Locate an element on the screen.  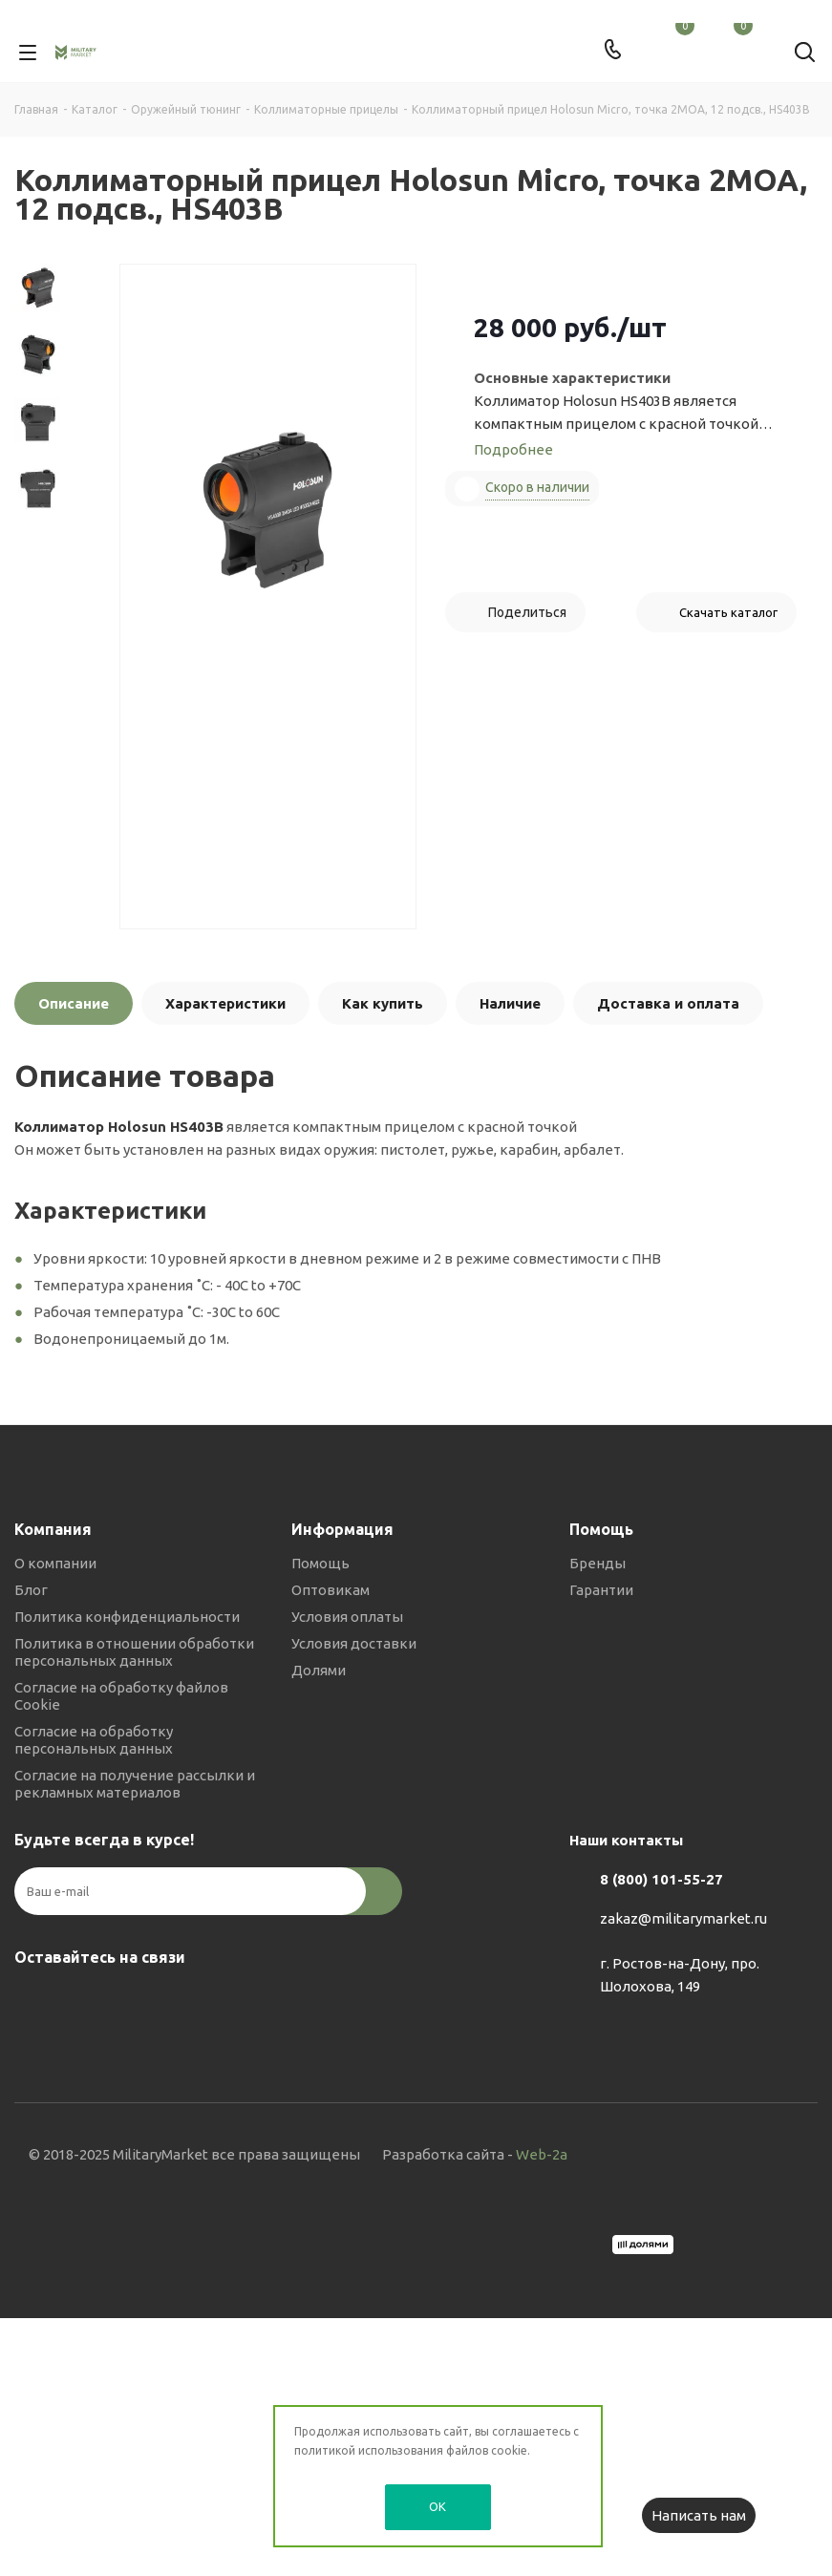
Долями is located at coordinates (318, 1670).